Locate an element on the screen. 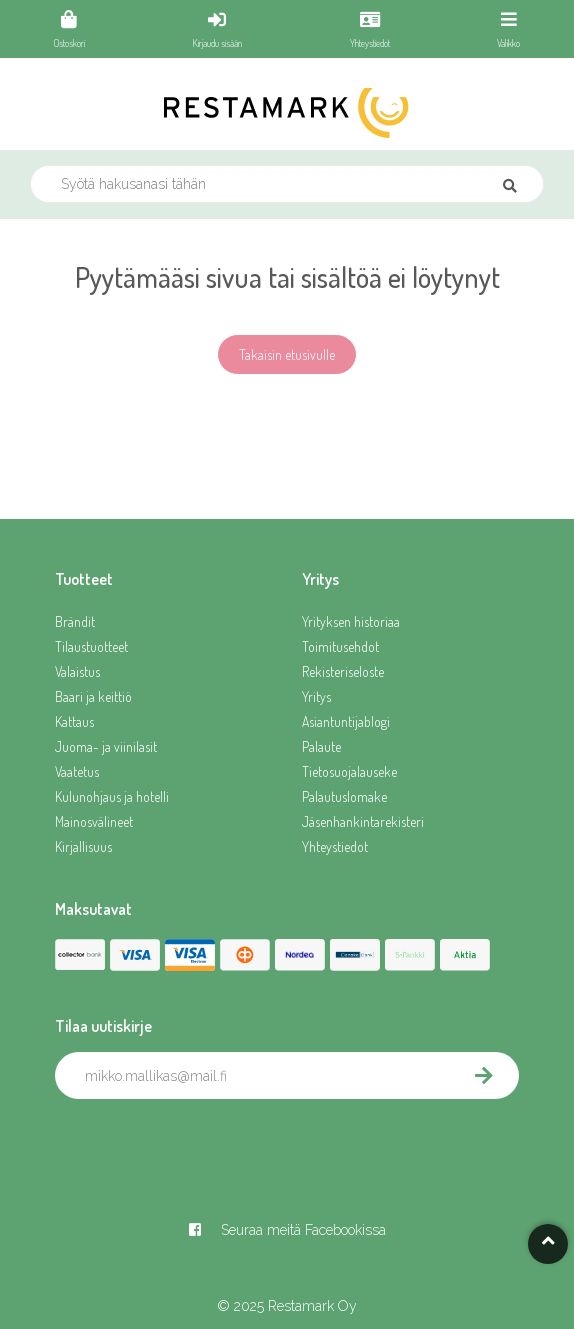 The image size is (574, 1329). Takaisin etusivulle is located at coordinates (287, 354).